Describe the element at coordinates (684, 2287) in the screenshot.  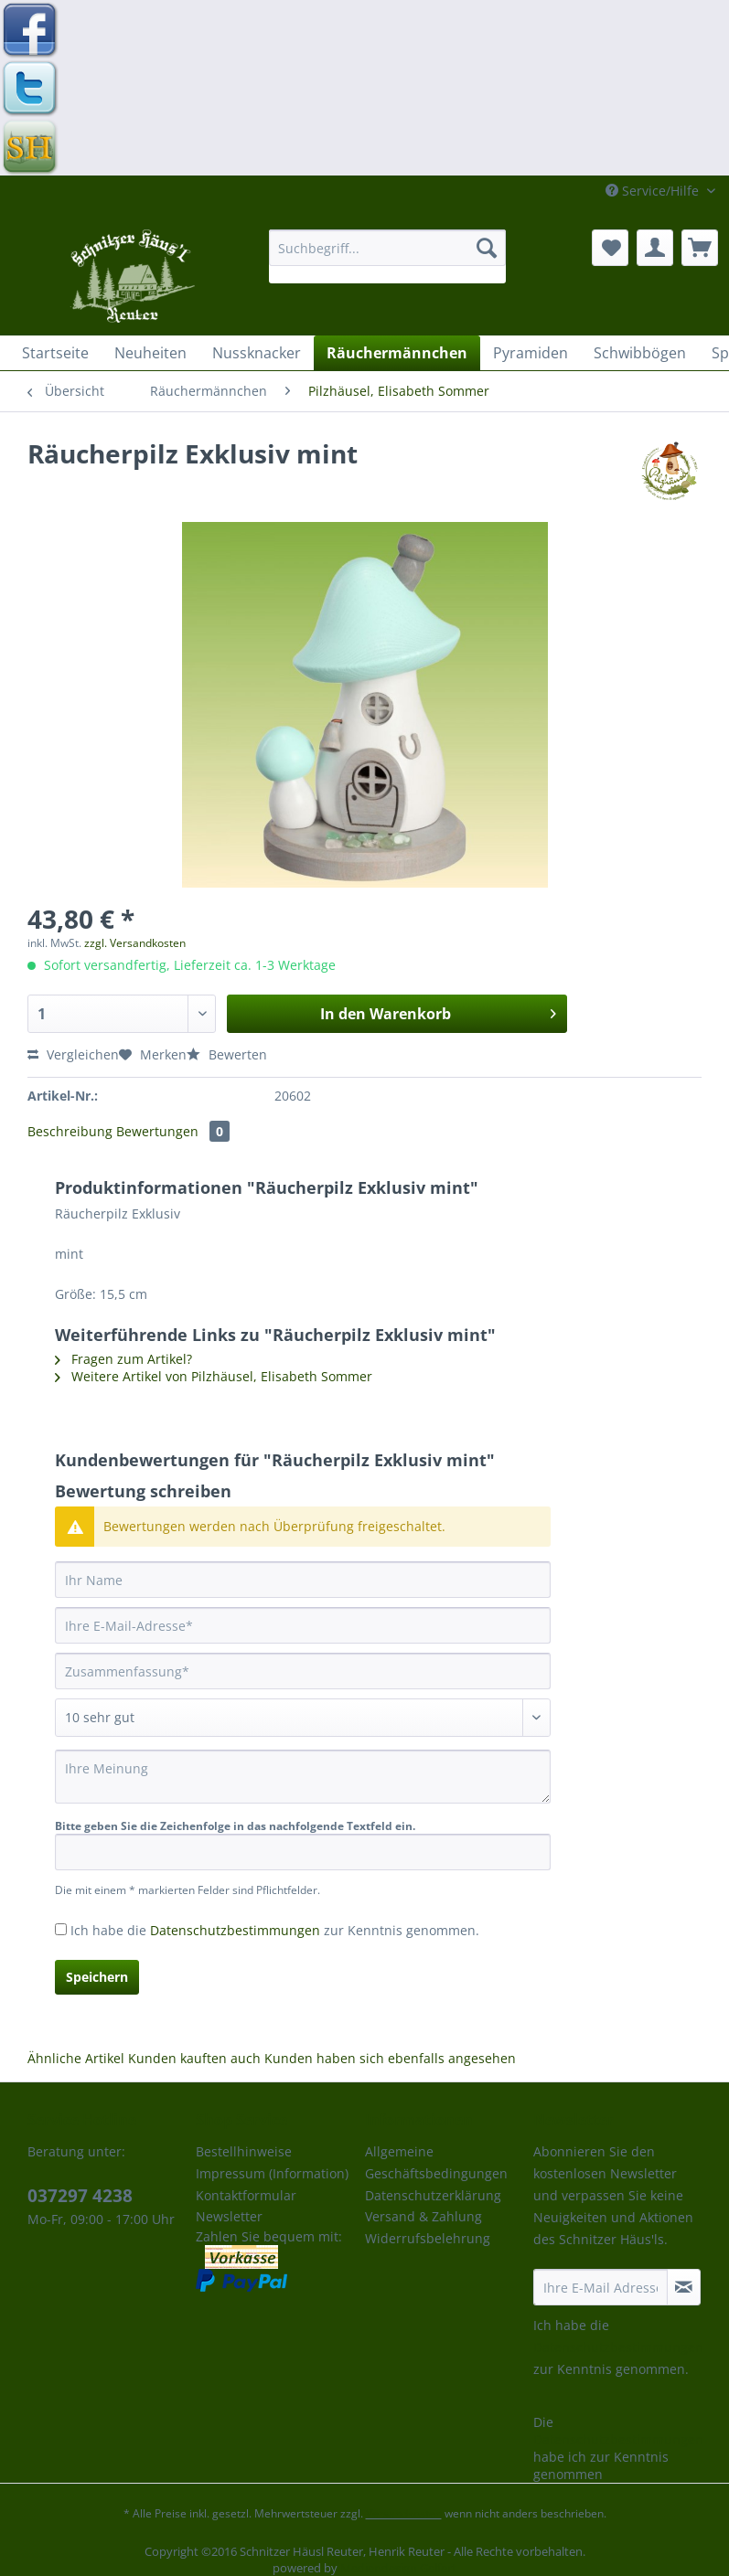
I see `[Newsletter abonnieren]` at that location.